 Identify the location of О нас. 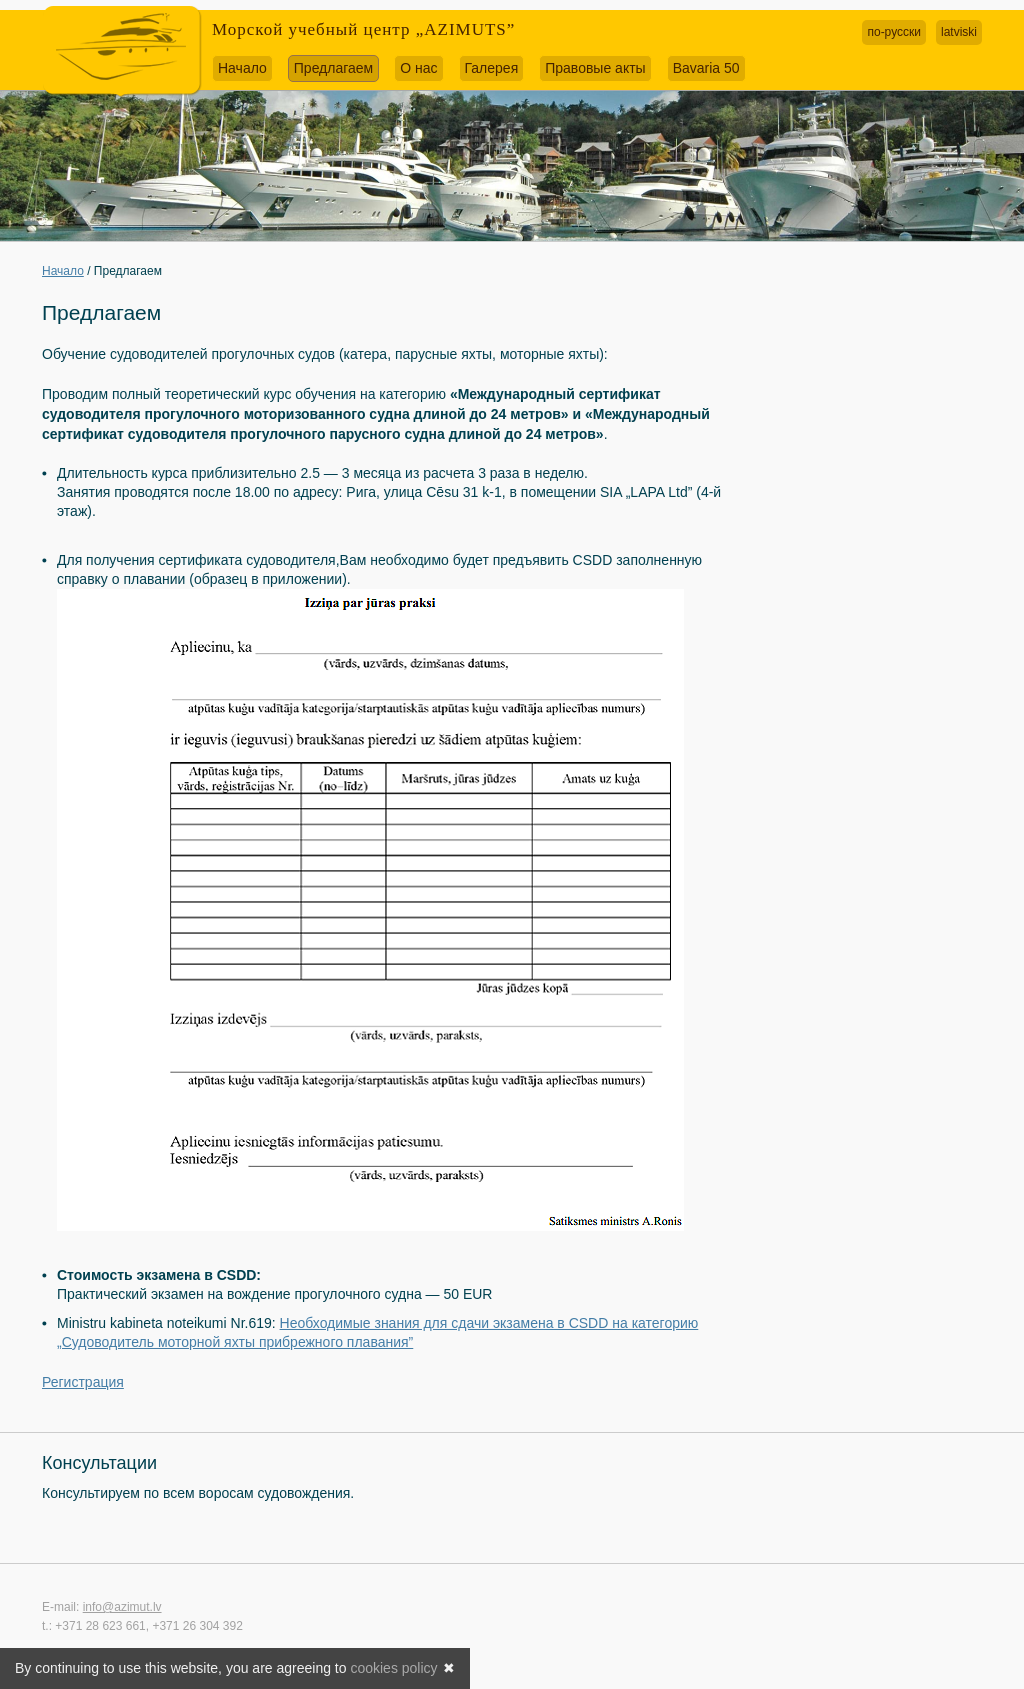
(418, 68).